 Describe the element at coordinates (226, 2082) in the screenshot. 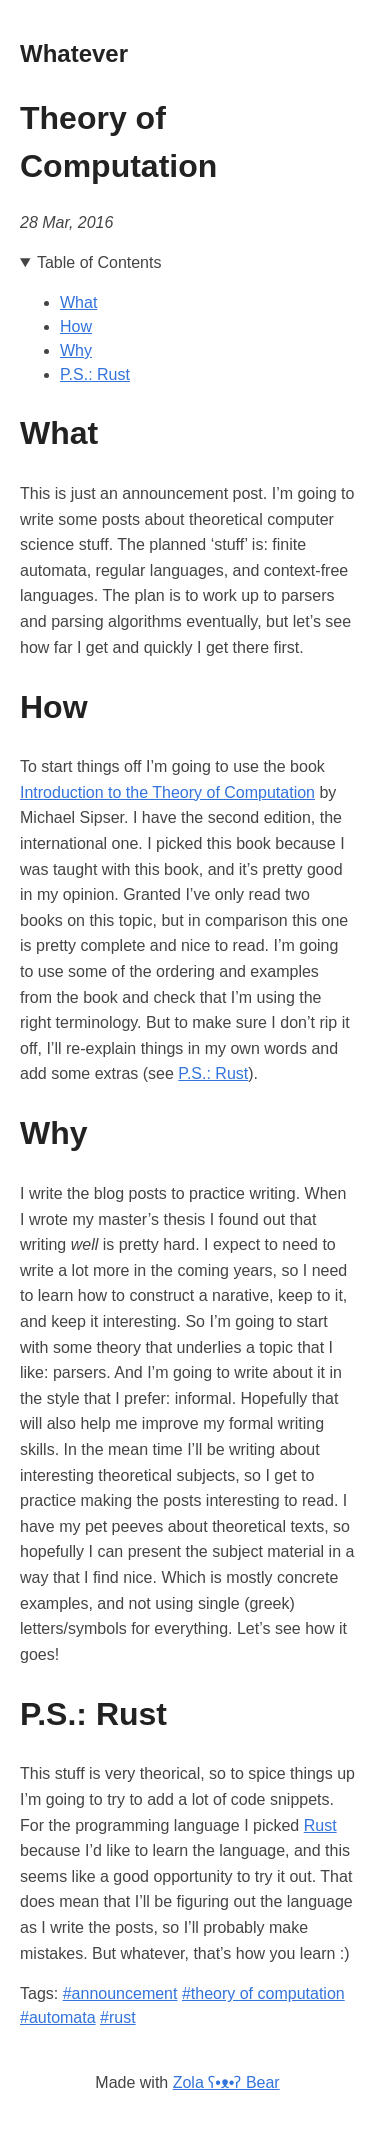

I see `Zola ʕ•ᴥ•ʔ Bear` at that location.